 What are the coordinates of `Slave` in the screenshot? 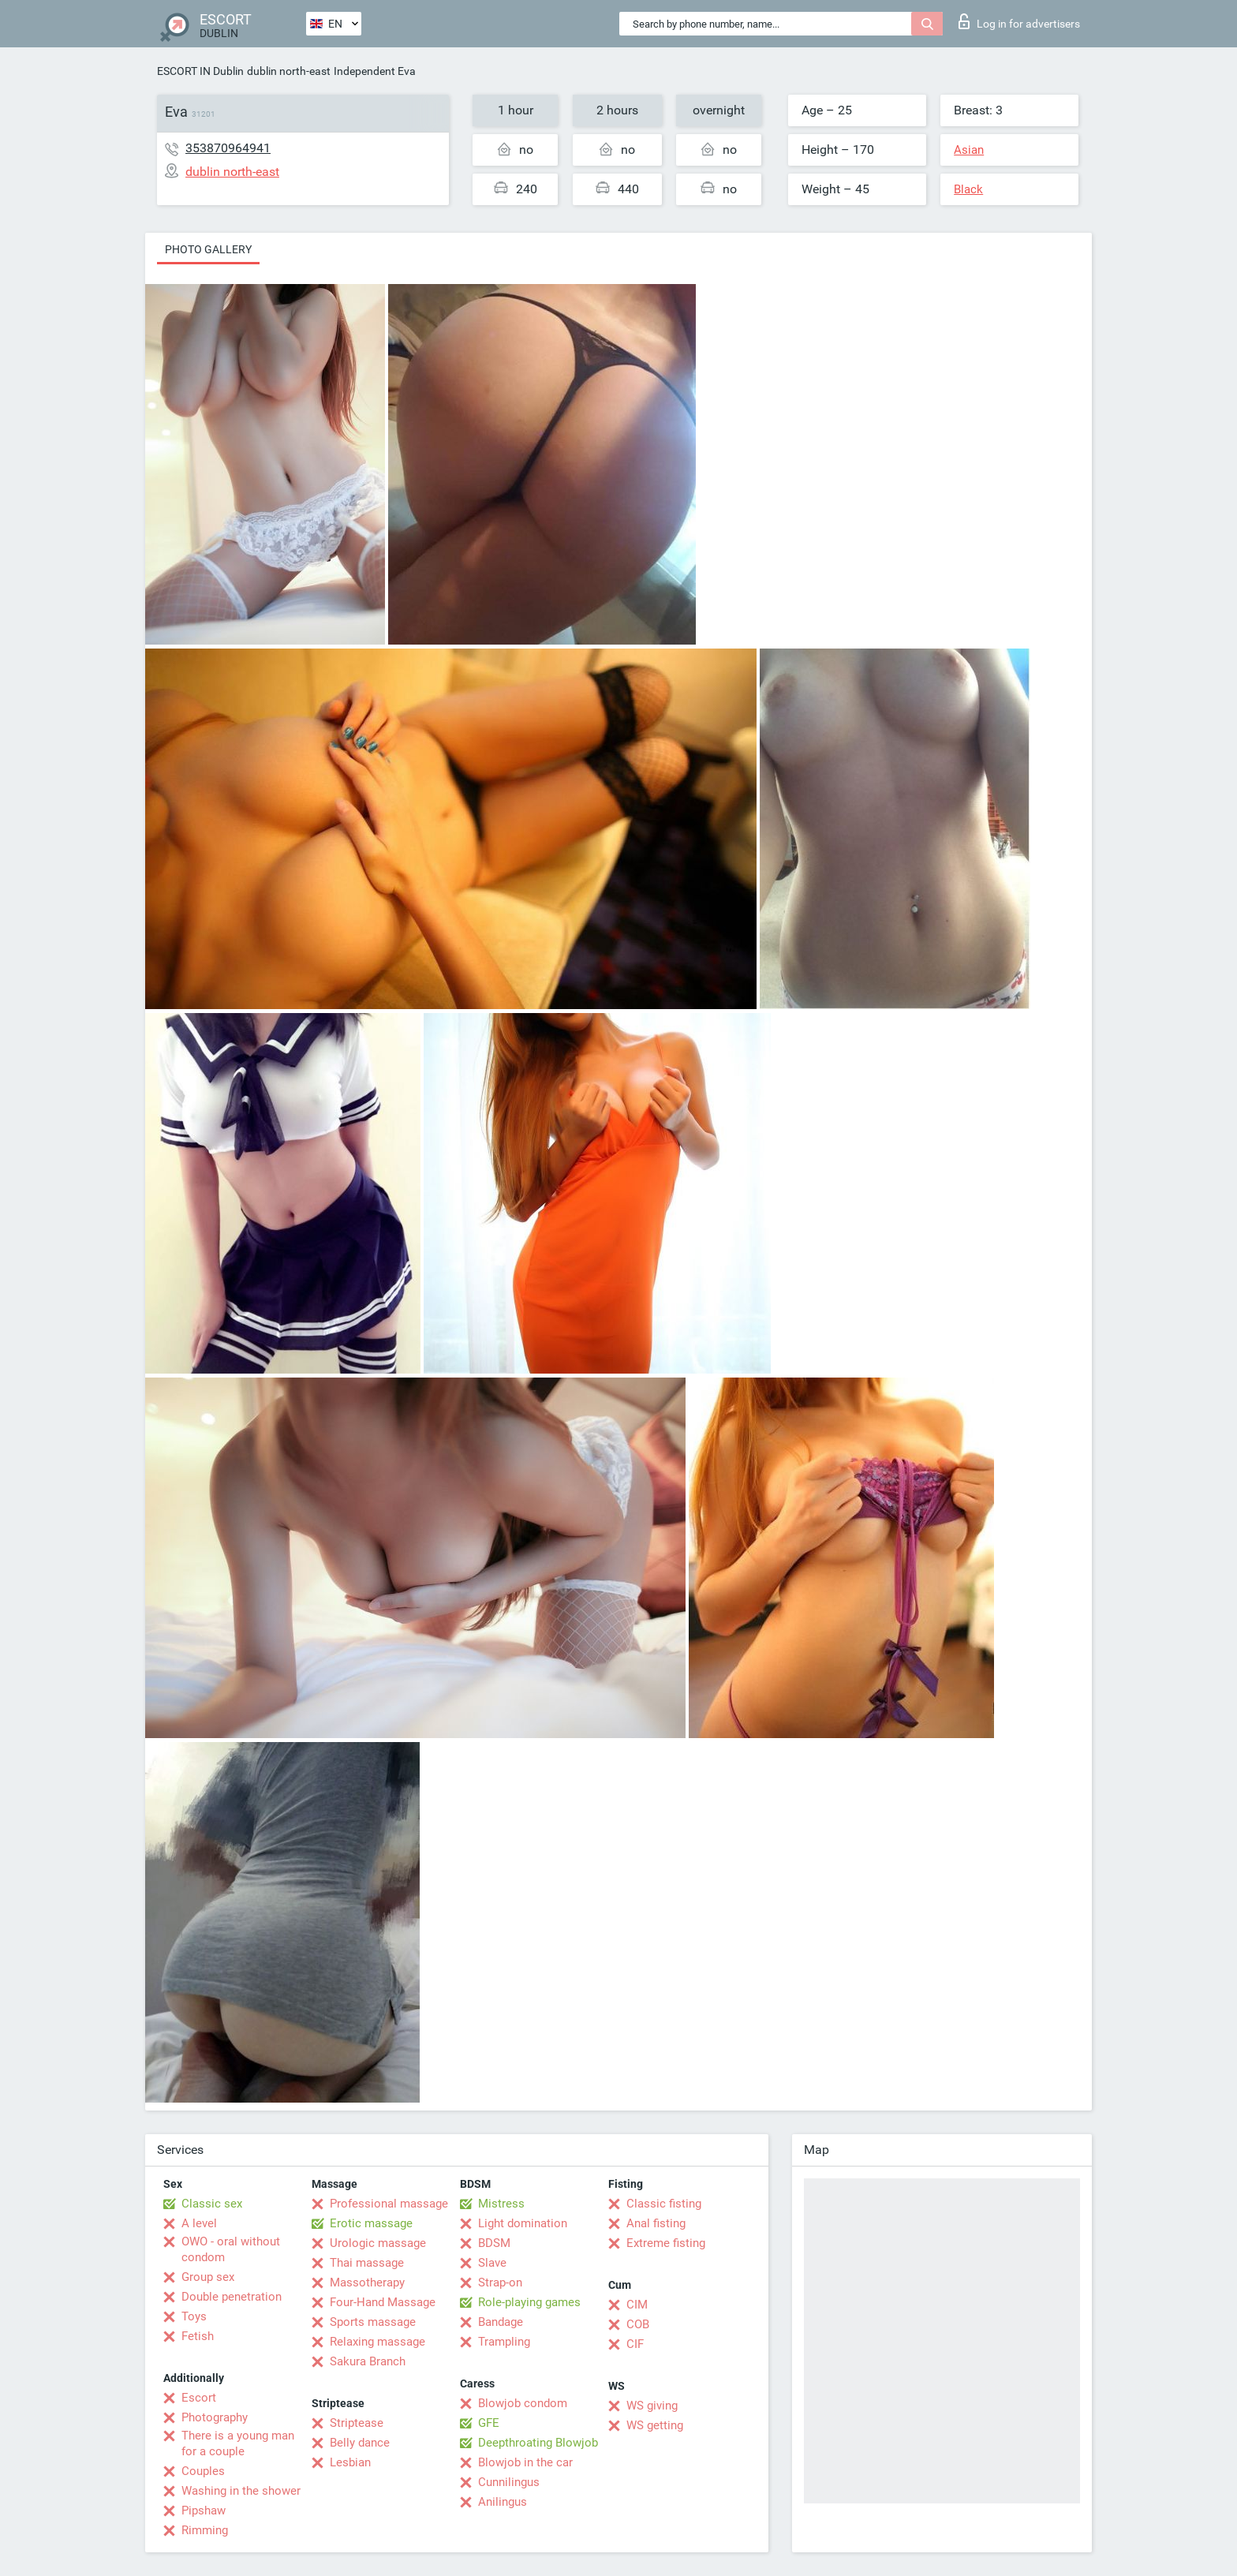 It's located at (492, 2263).